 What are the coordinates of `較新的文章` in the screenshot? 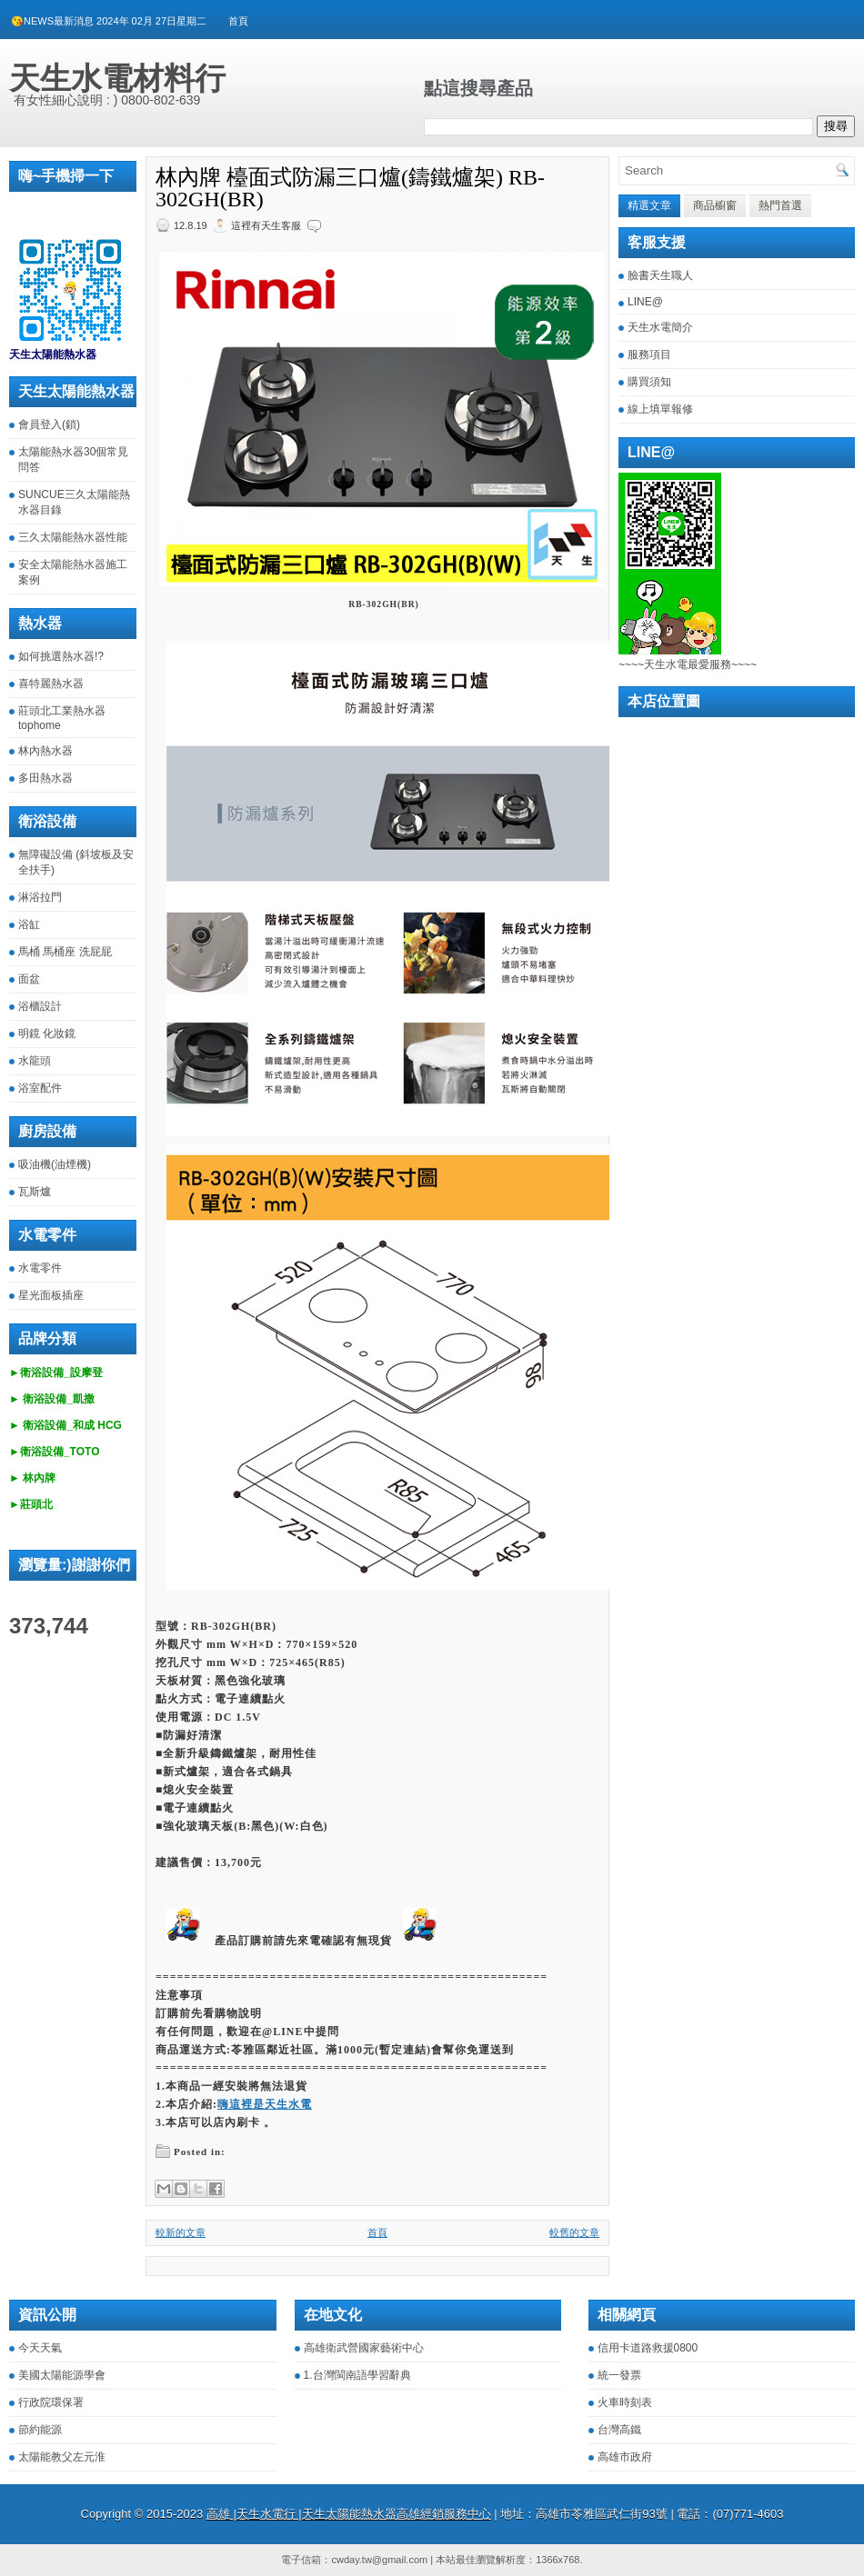 It's located at (181, 2232).